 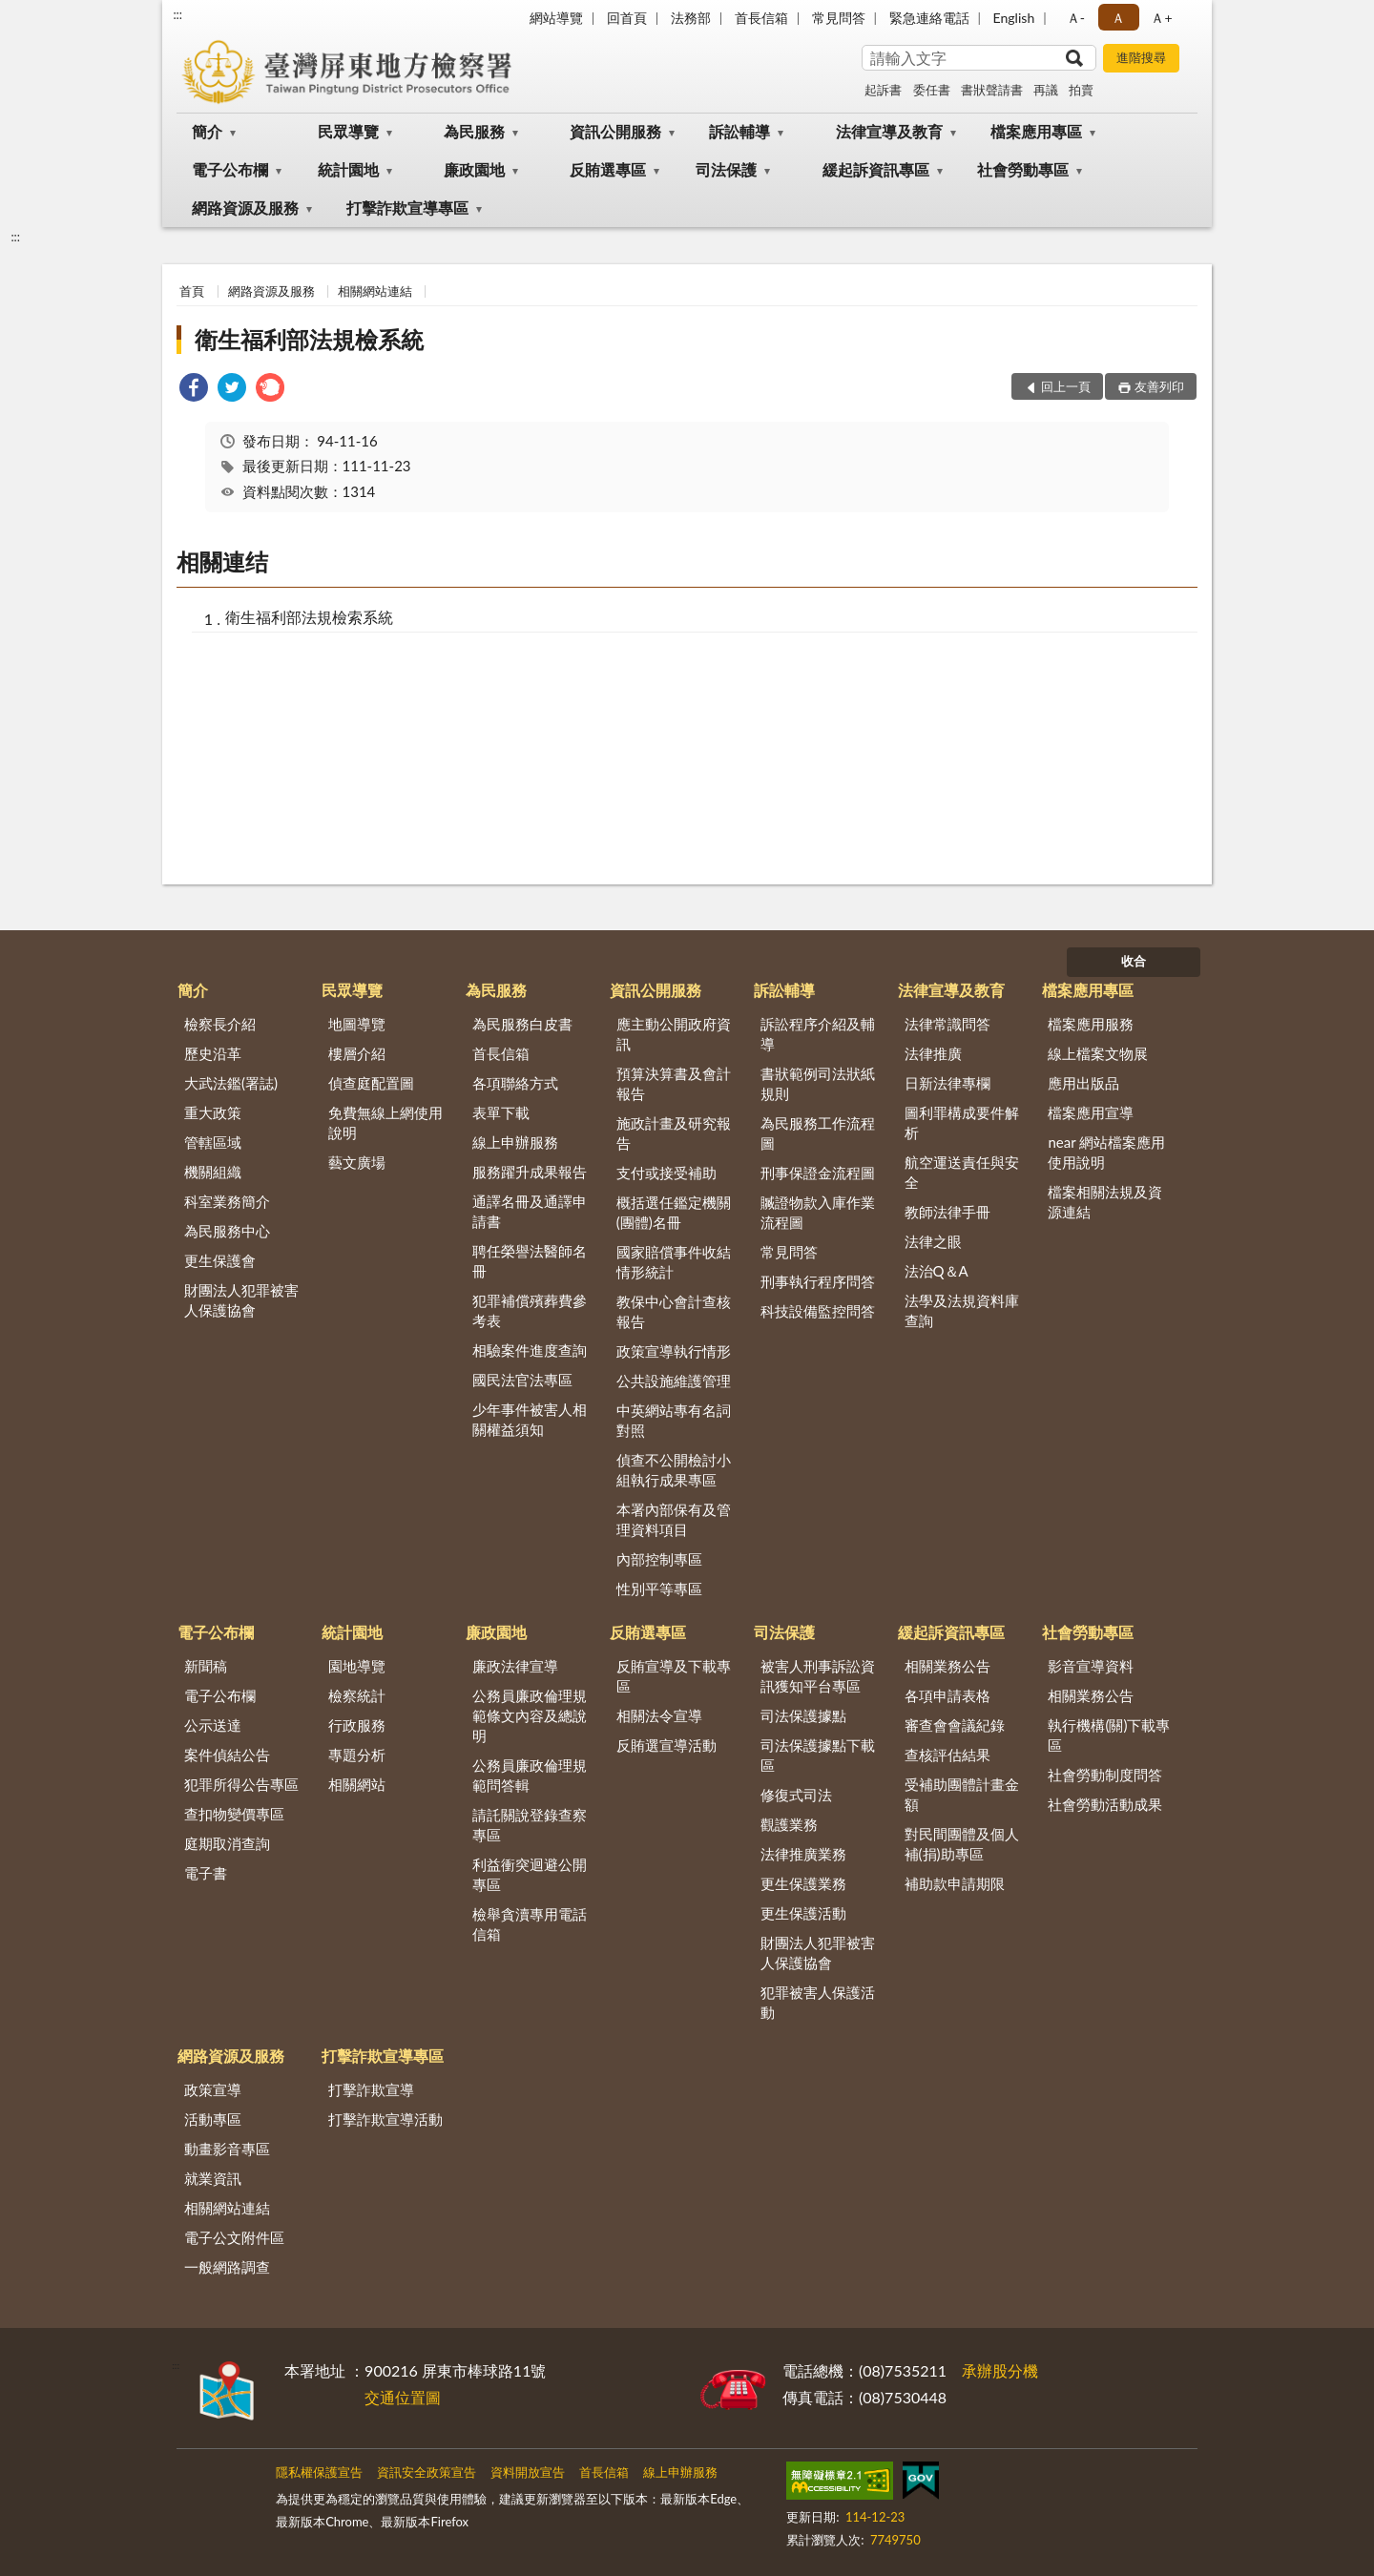 What do you see at coordinates (817, 1133) in the screenshot?
I see `為民服務工作流程圖` at bounding box center [817, 1133].